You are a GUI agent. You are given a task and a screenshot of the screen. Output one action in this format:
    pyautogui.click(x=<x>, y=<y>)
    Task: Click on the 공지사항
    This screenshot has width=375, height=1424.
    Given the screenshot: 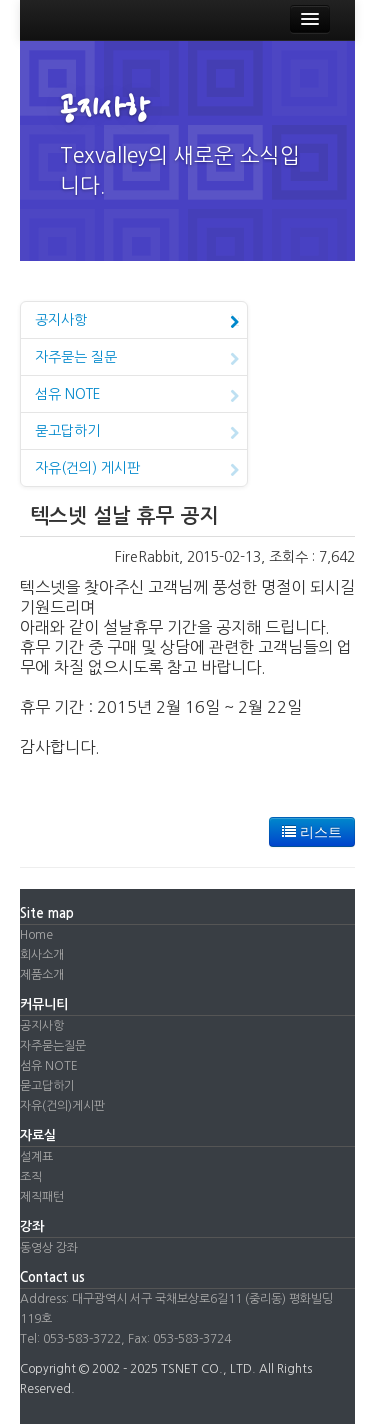 What is the action you would take?
    pyautogui.click(x=137, y=322)
    